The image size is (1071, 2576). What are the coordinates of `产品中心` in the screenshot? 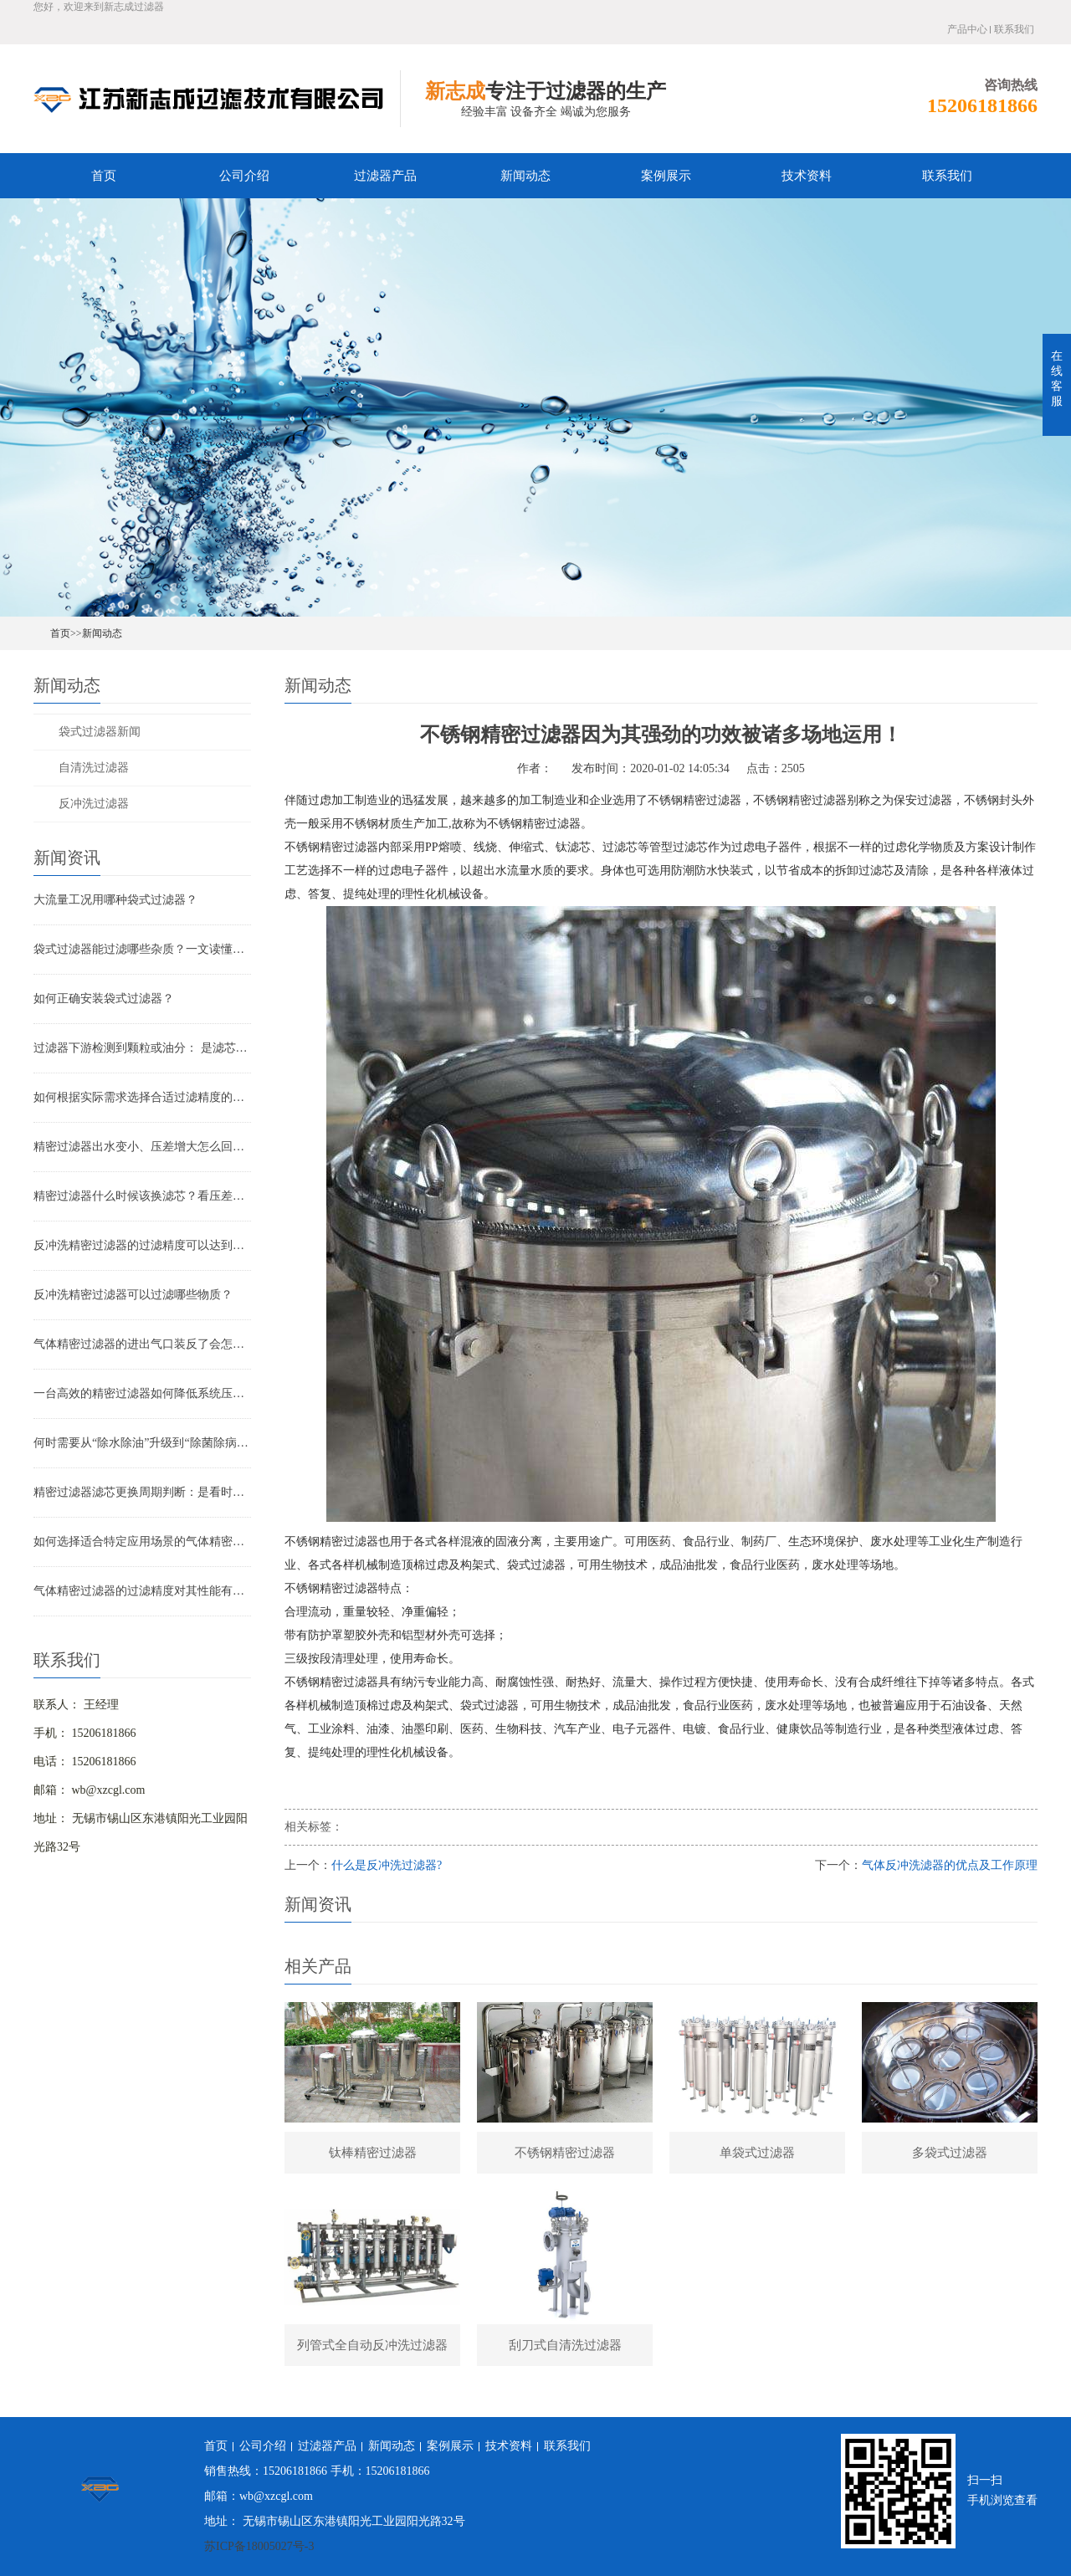 It's located at (967, 29).